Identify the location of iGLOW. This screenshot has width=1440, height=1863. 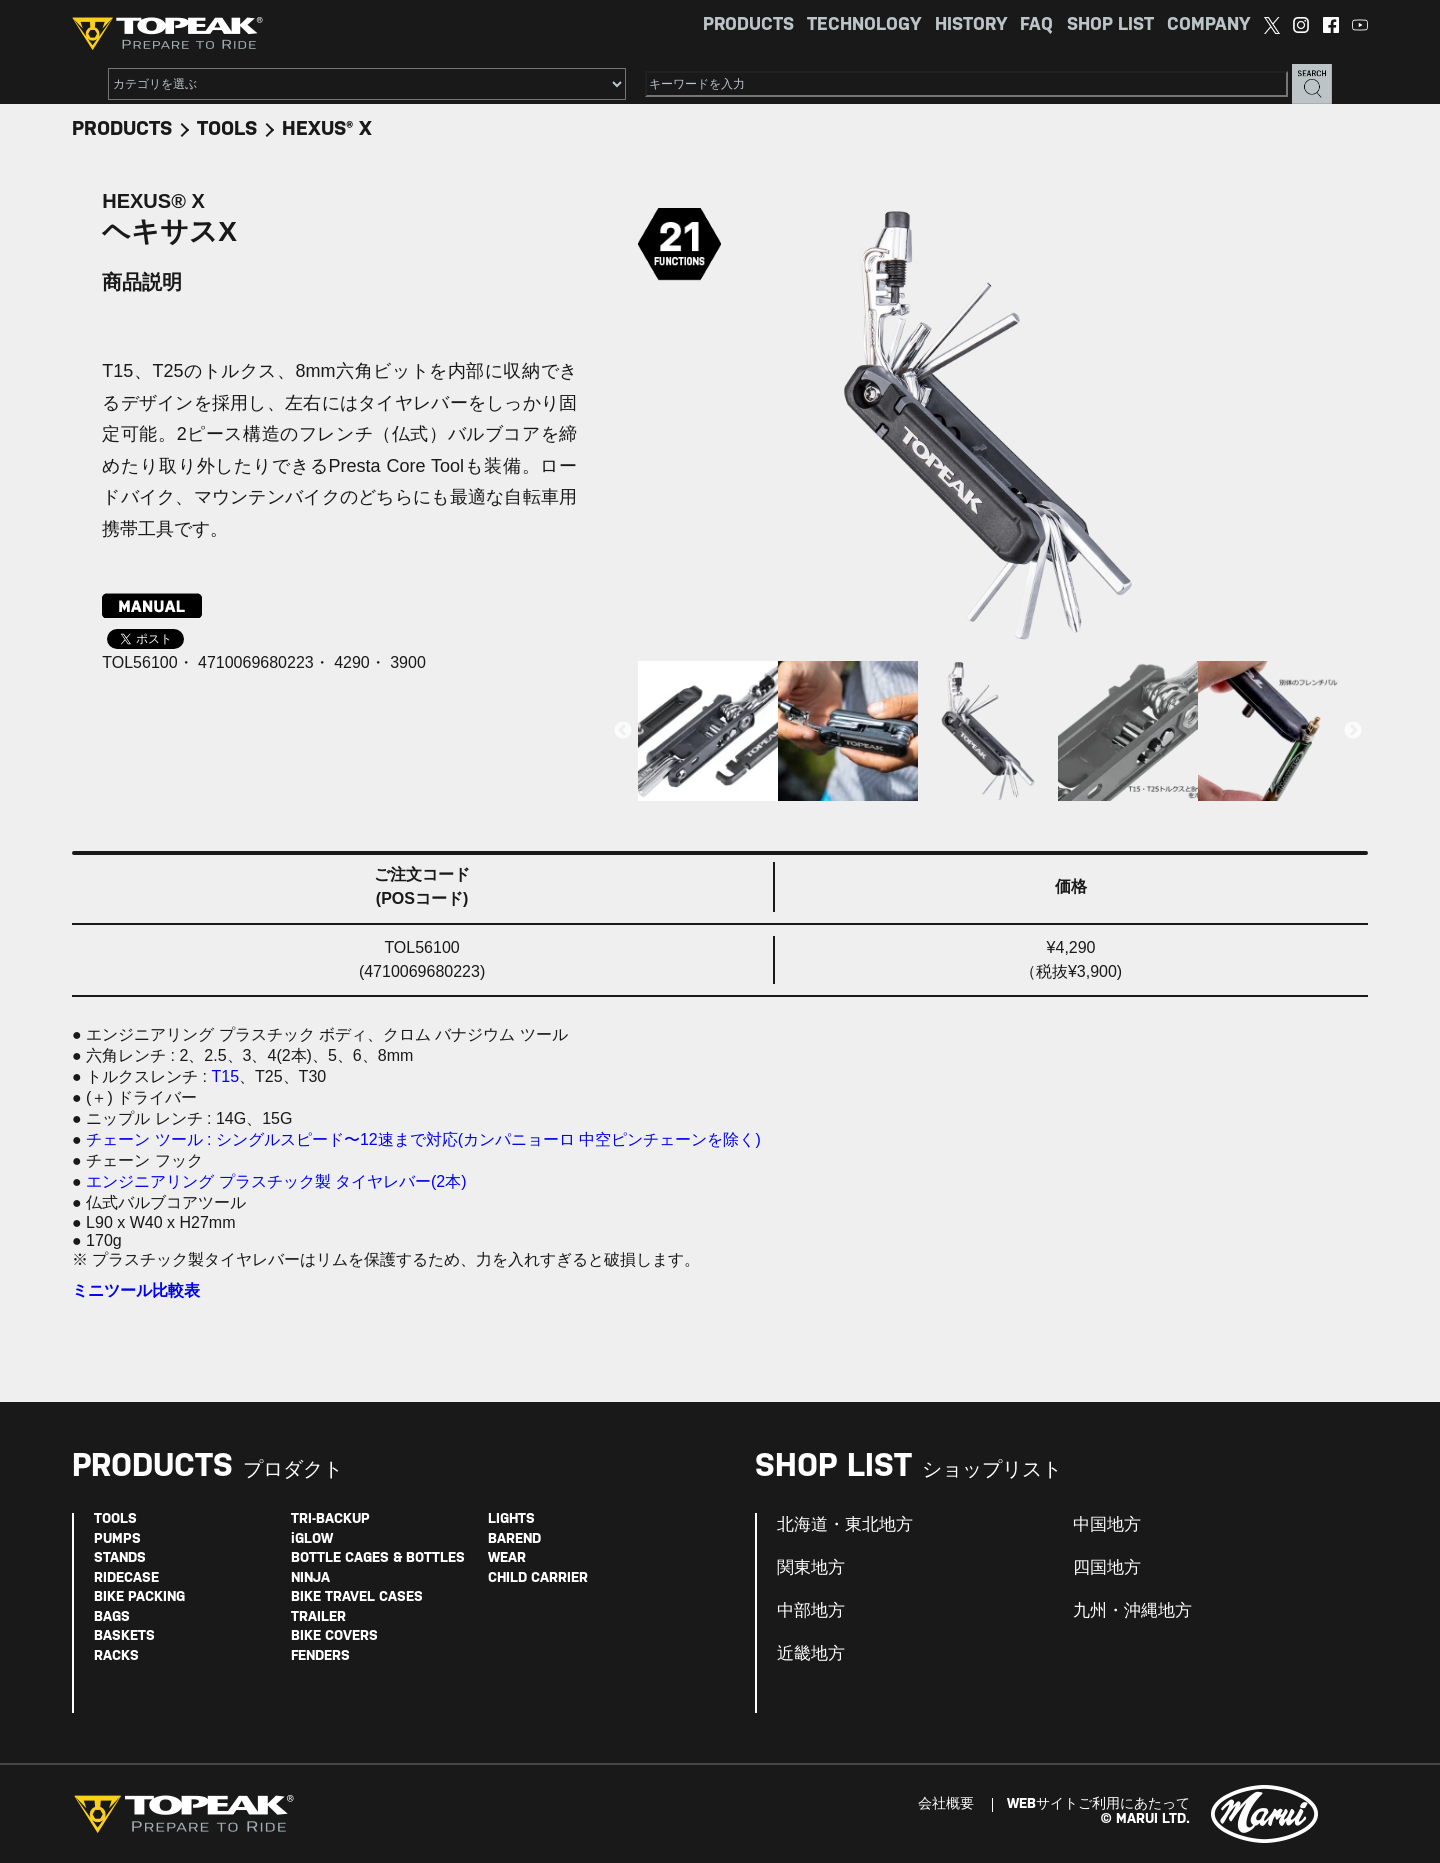
(312, 1539).